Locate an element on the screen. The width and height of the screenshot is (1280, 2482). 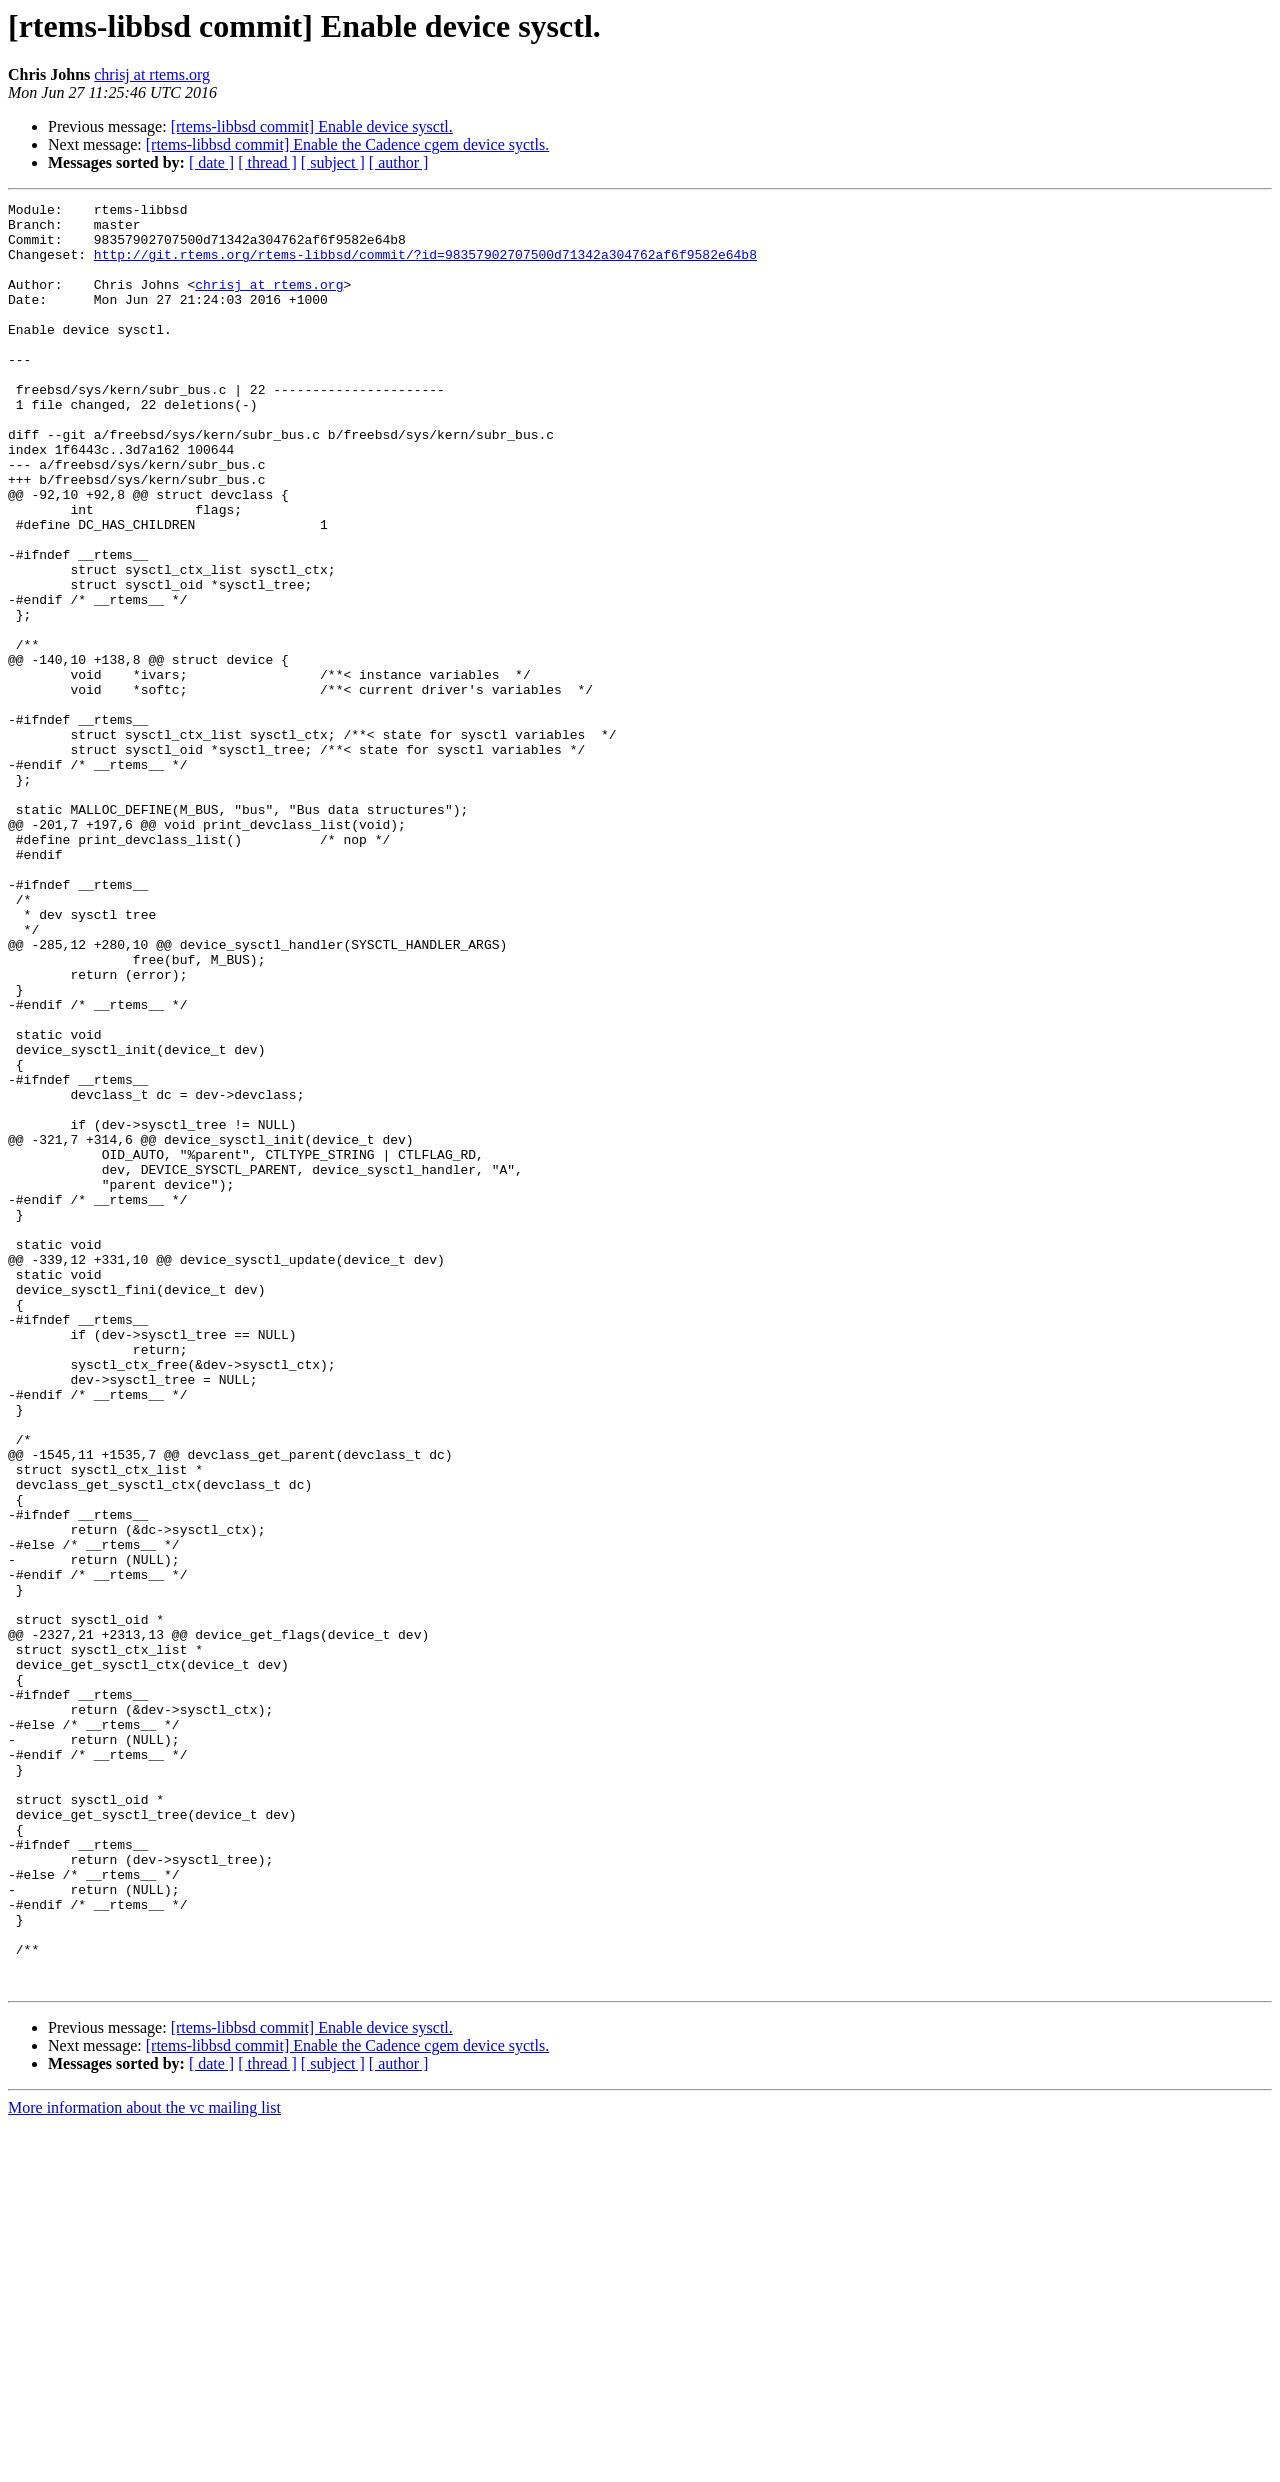
[rtems-libbsd commit] Enable device sysctl. is located at coordinates (312, 126).